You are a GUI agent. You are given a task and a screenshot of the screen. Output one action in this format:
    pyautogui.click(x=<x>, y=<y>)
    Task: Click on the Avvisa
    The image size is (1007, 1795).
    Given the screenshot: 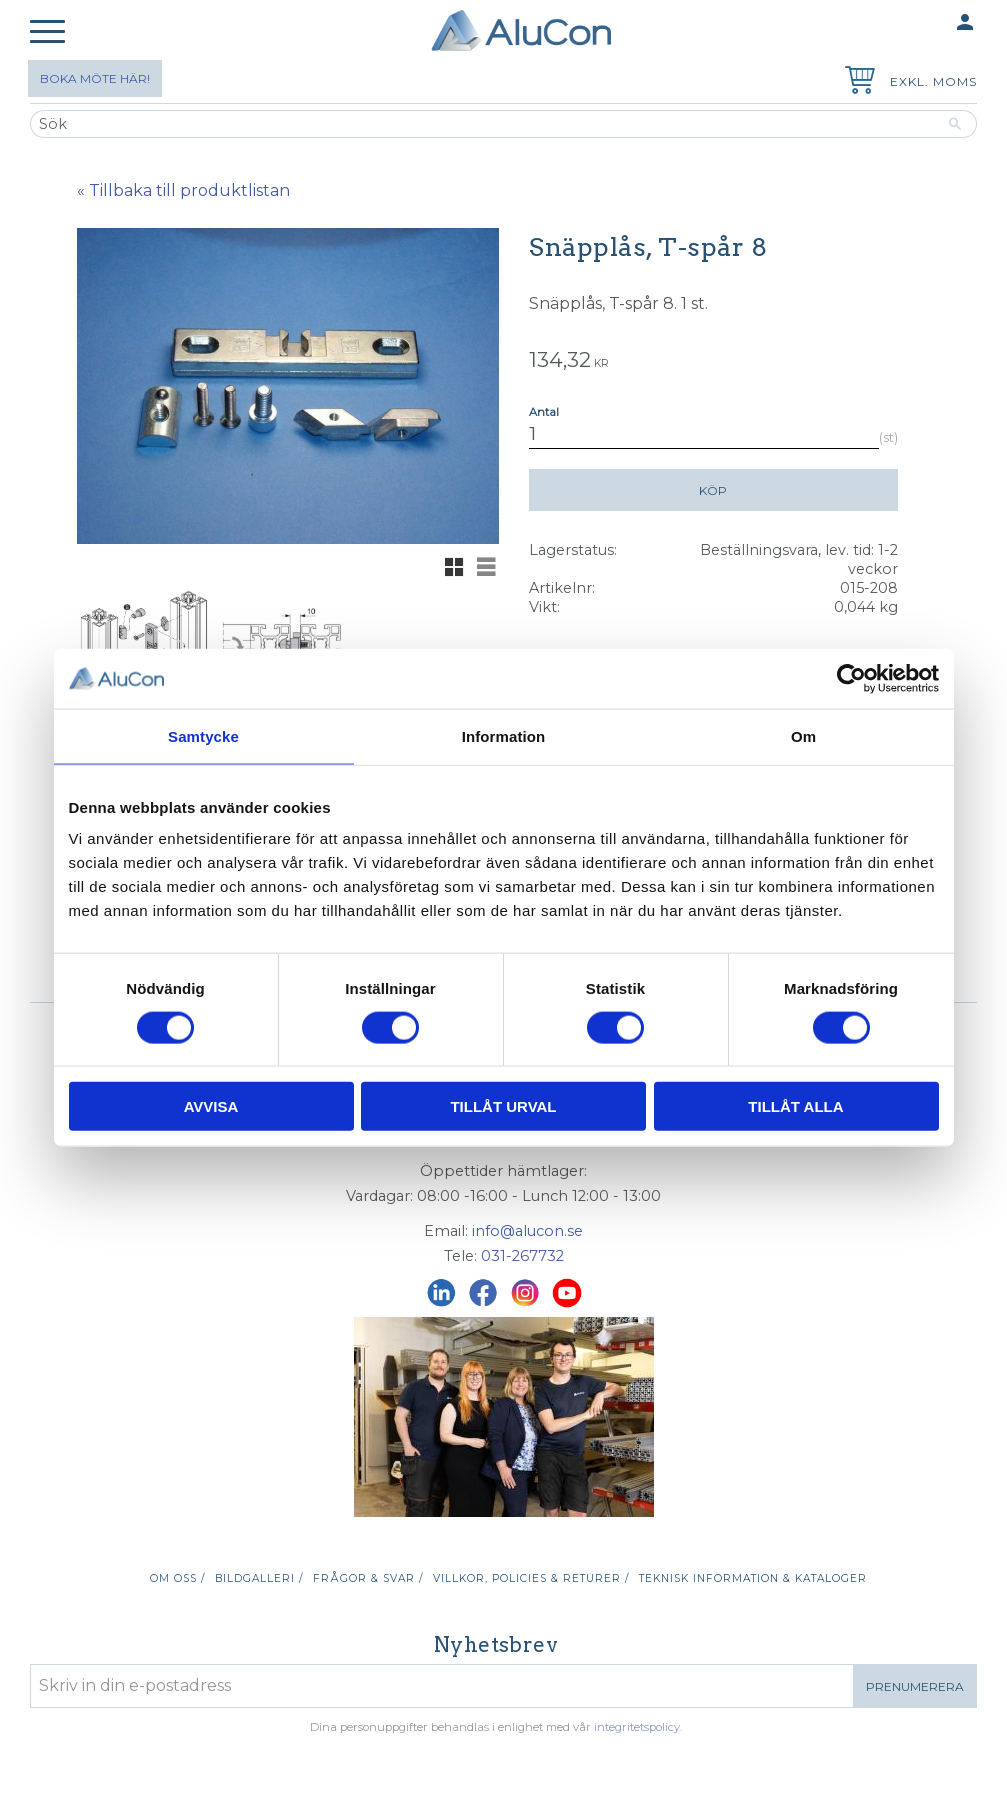 What is the action you would take?
    pyautogui.click(x=211, y=1106)
    